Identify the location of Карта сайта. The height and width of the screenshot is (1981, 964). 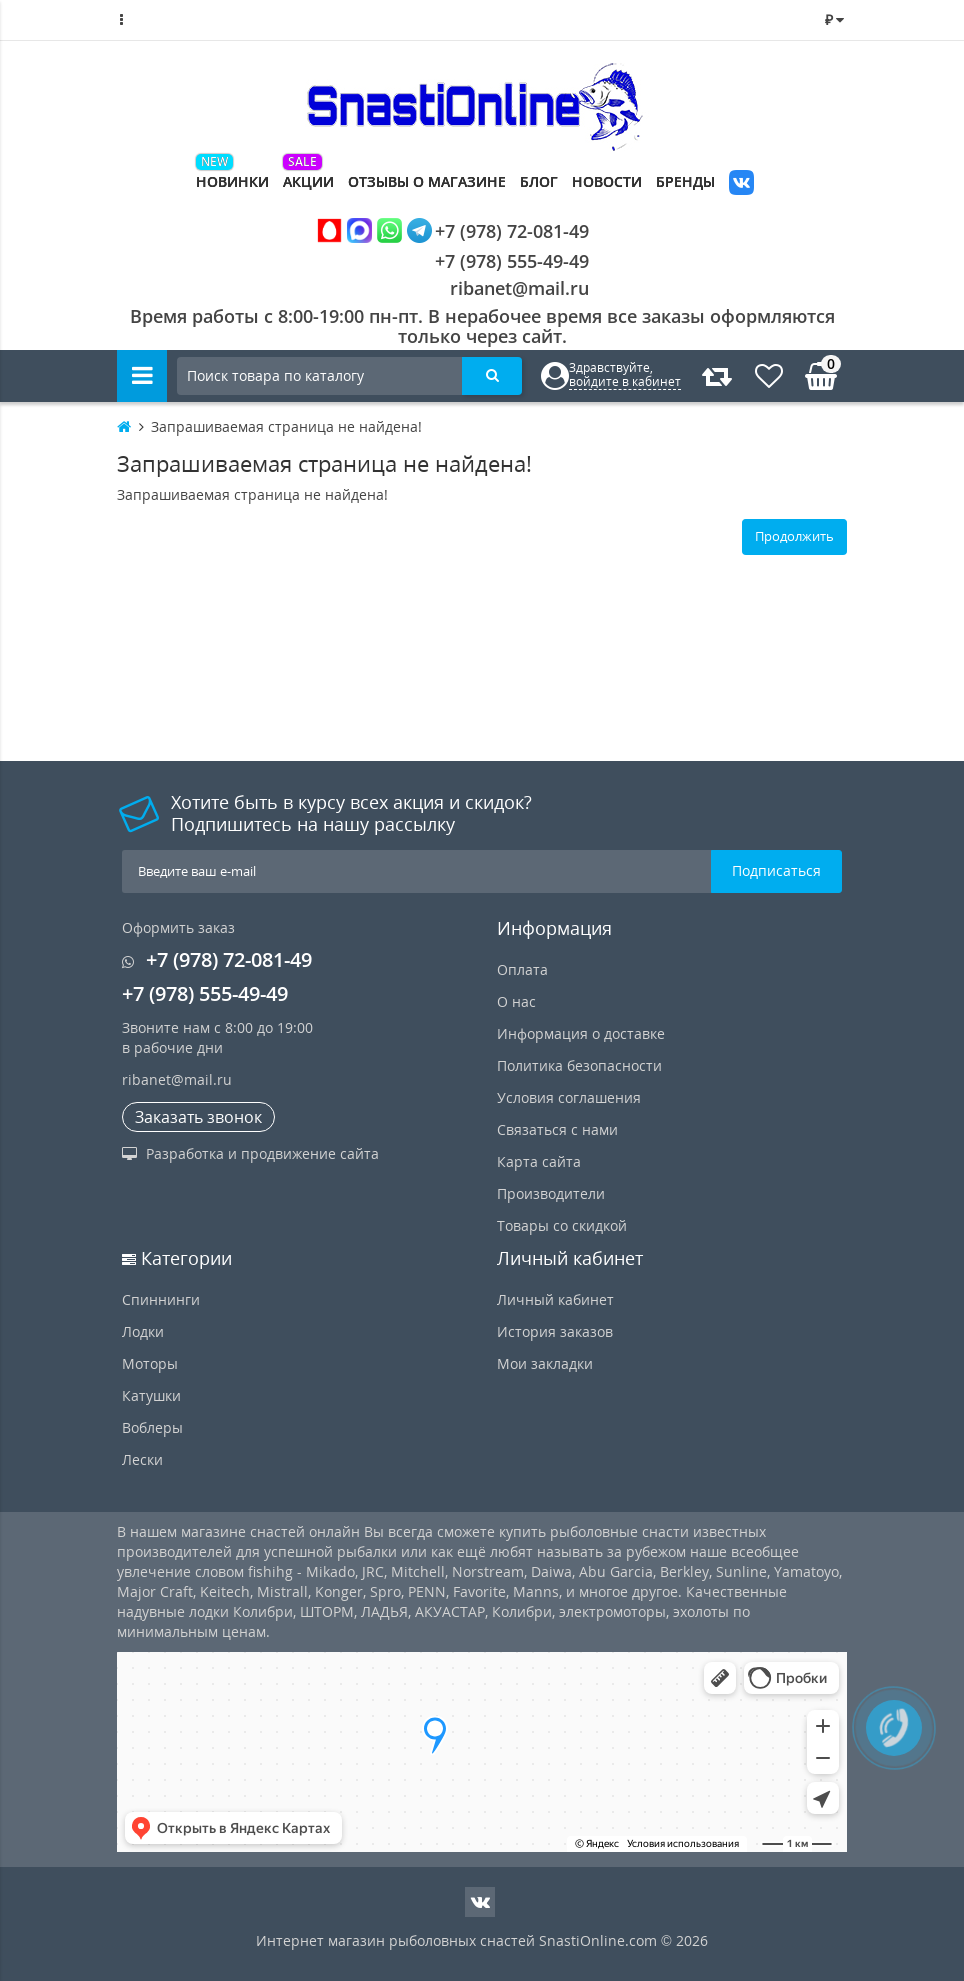
(539, 1161).